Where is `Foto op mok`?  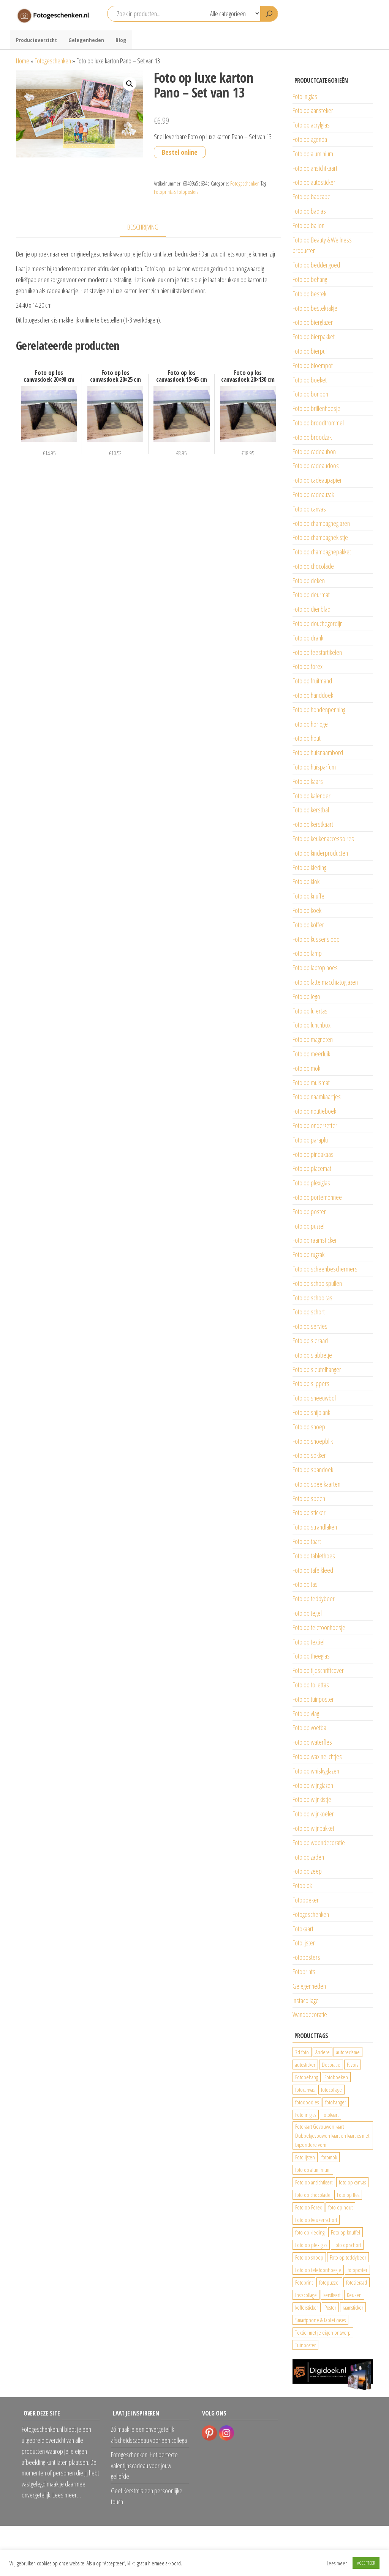
Foto op mok is located at coordinates (306, 1068).